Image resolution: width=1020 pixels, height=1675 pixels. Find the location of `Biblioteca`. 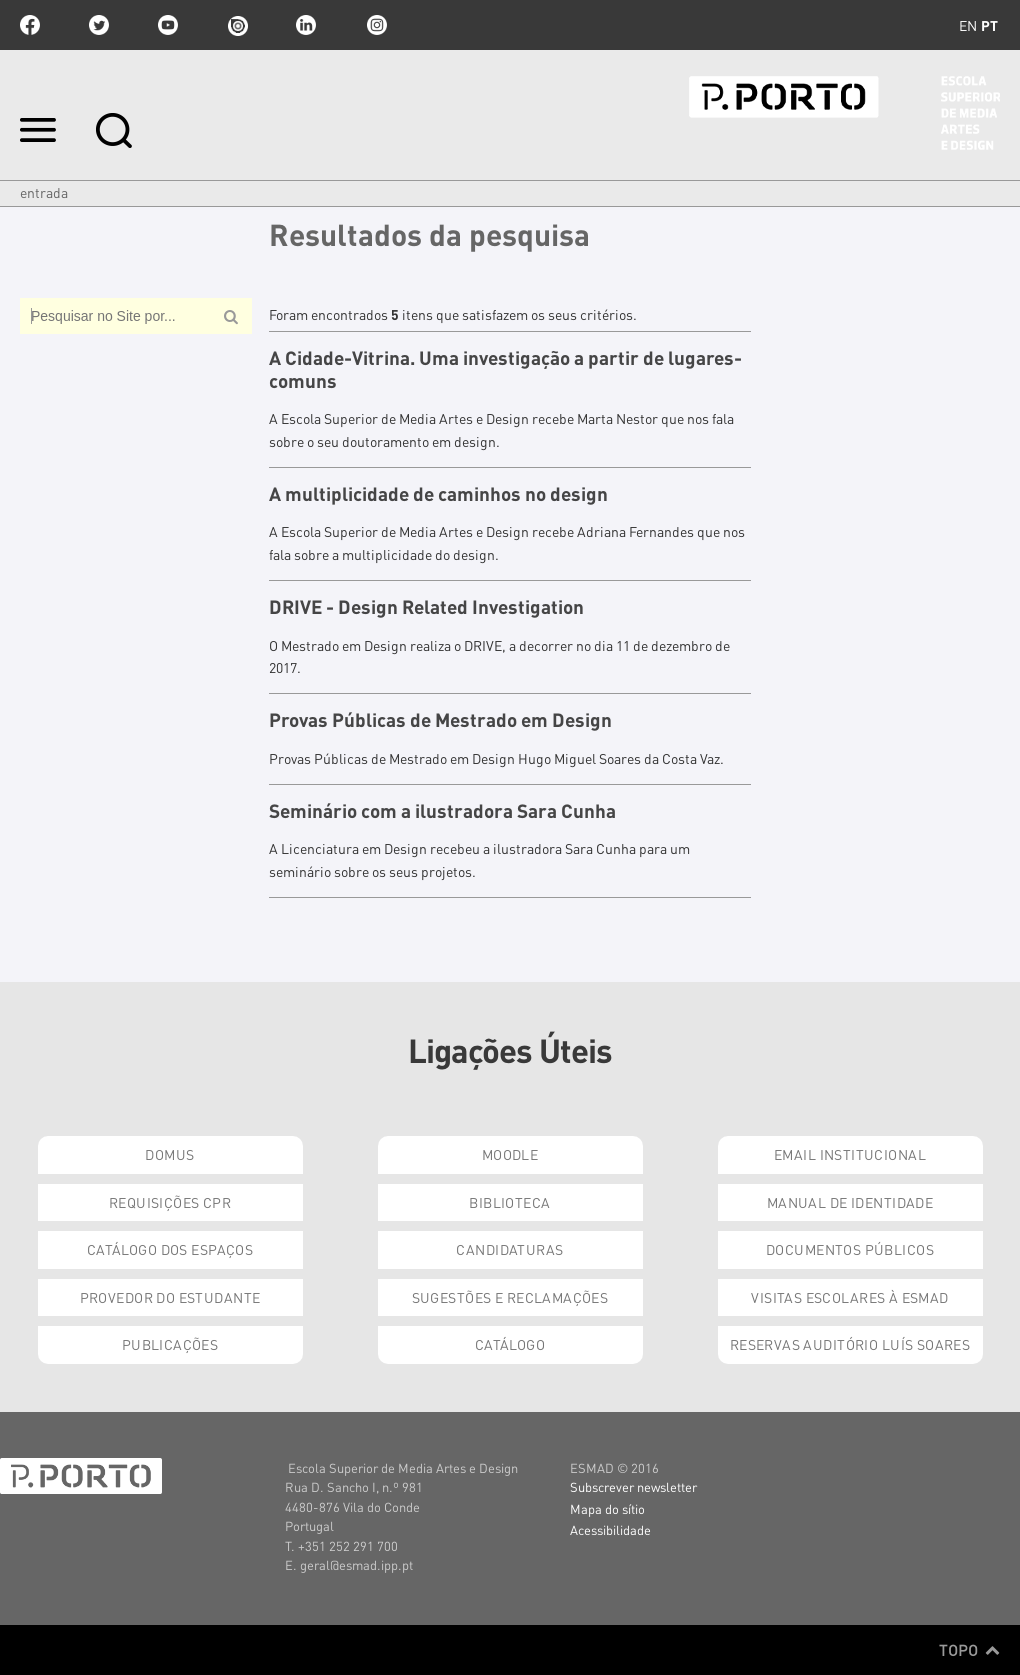

Biblioteca is located at coordinates (509, 1202).